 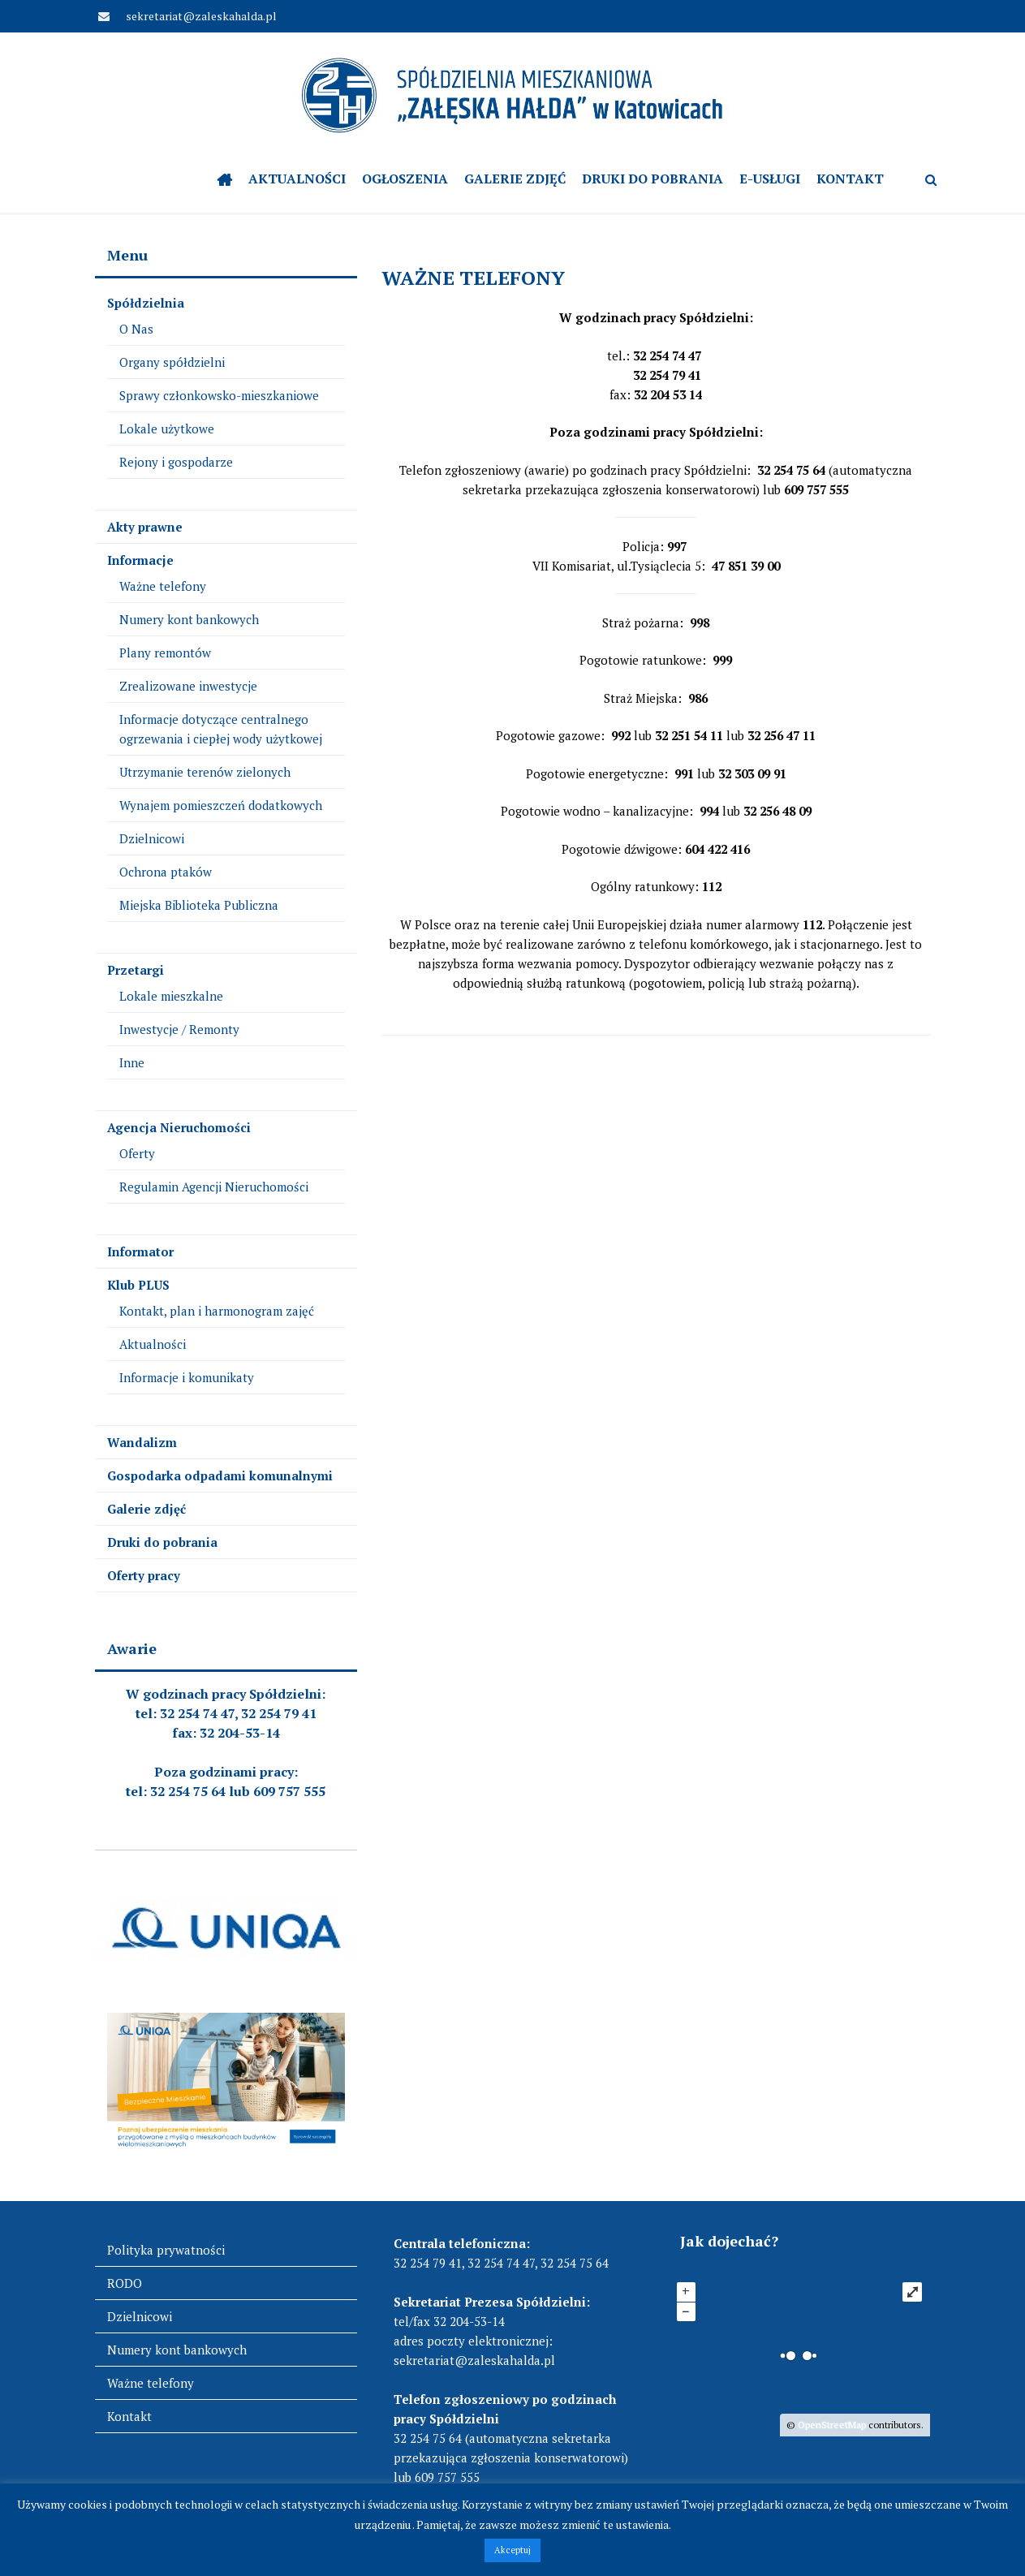 What do you see at coordinates (172, 362) in the screenshot?
I see `Organy spółdzielni` at bounding box center [172, 362].